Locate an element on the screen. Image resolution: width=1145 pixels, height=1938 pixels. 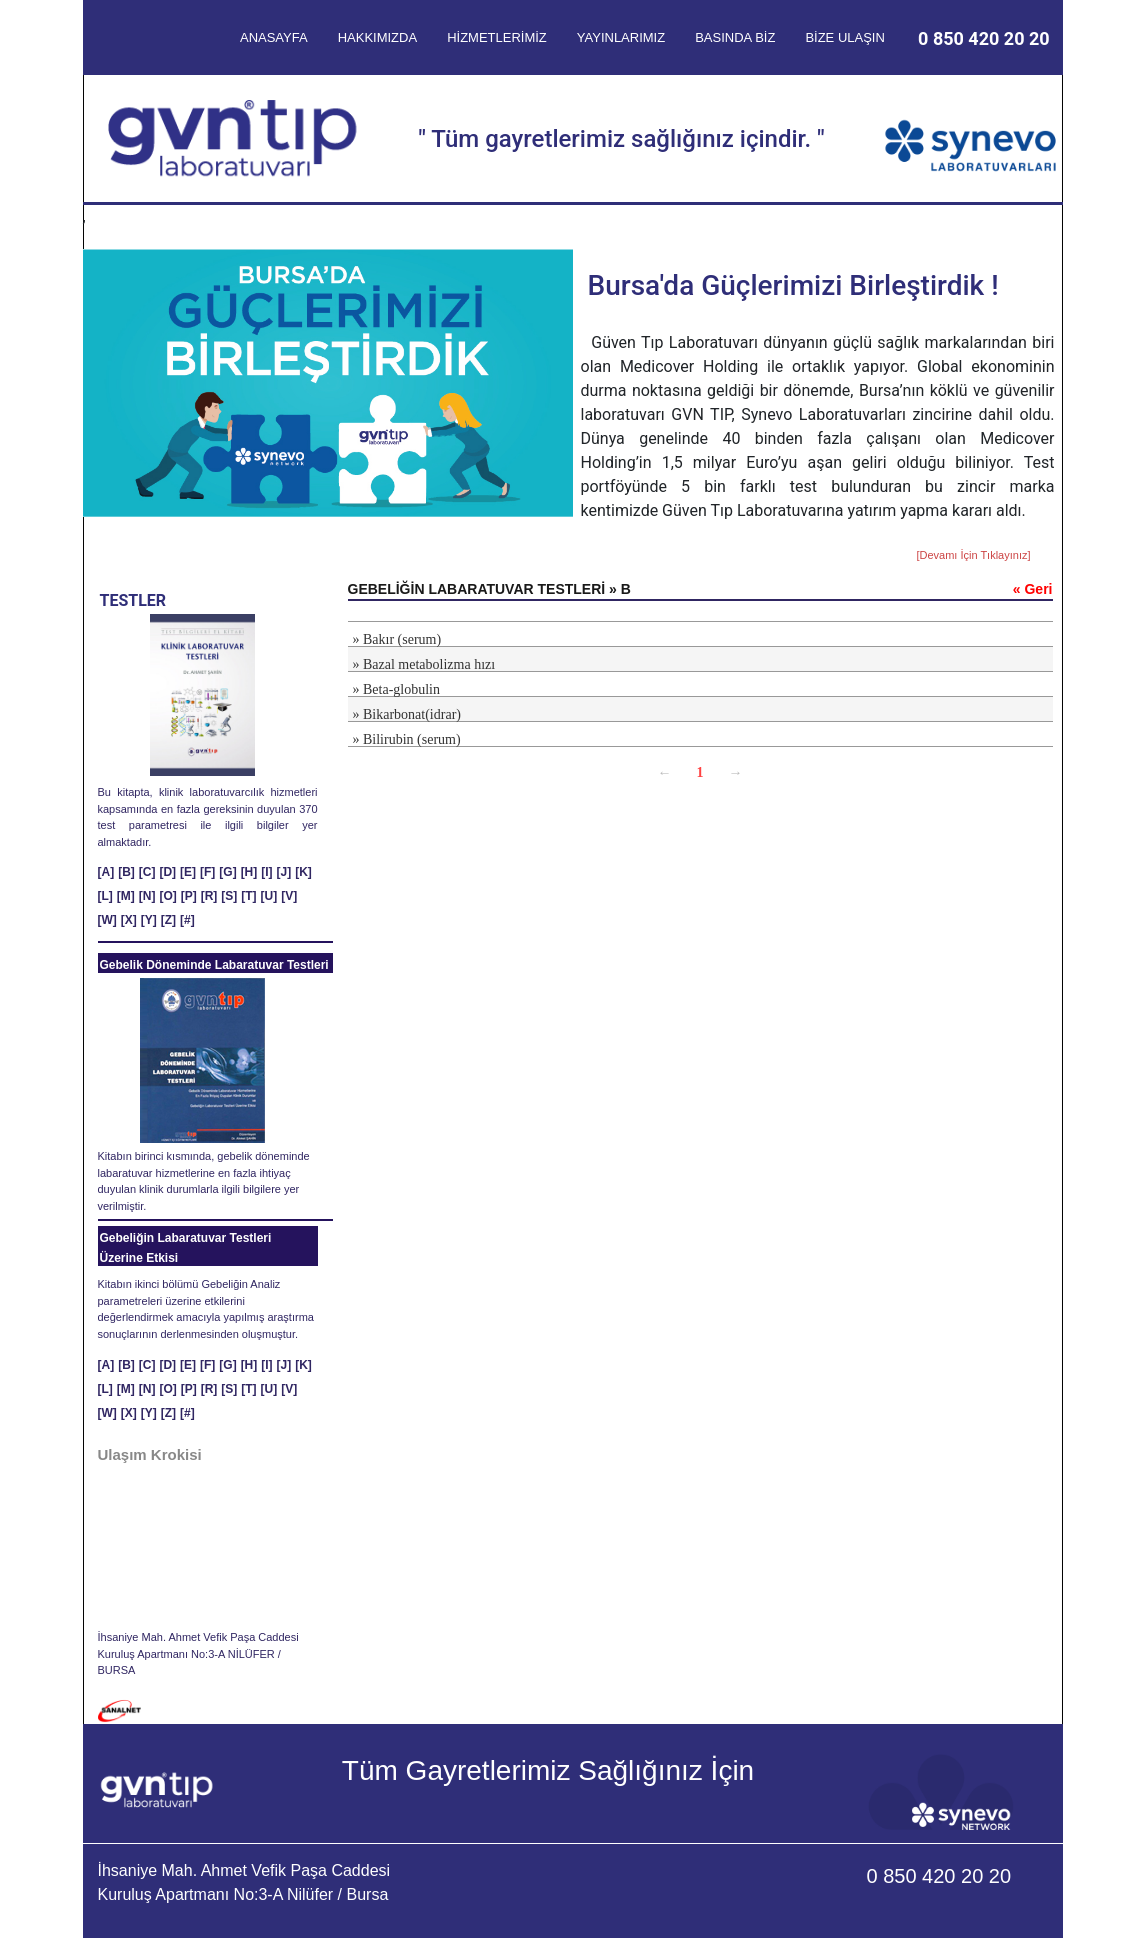
HAKKIMIZDA is located at coordinates (377, 37).